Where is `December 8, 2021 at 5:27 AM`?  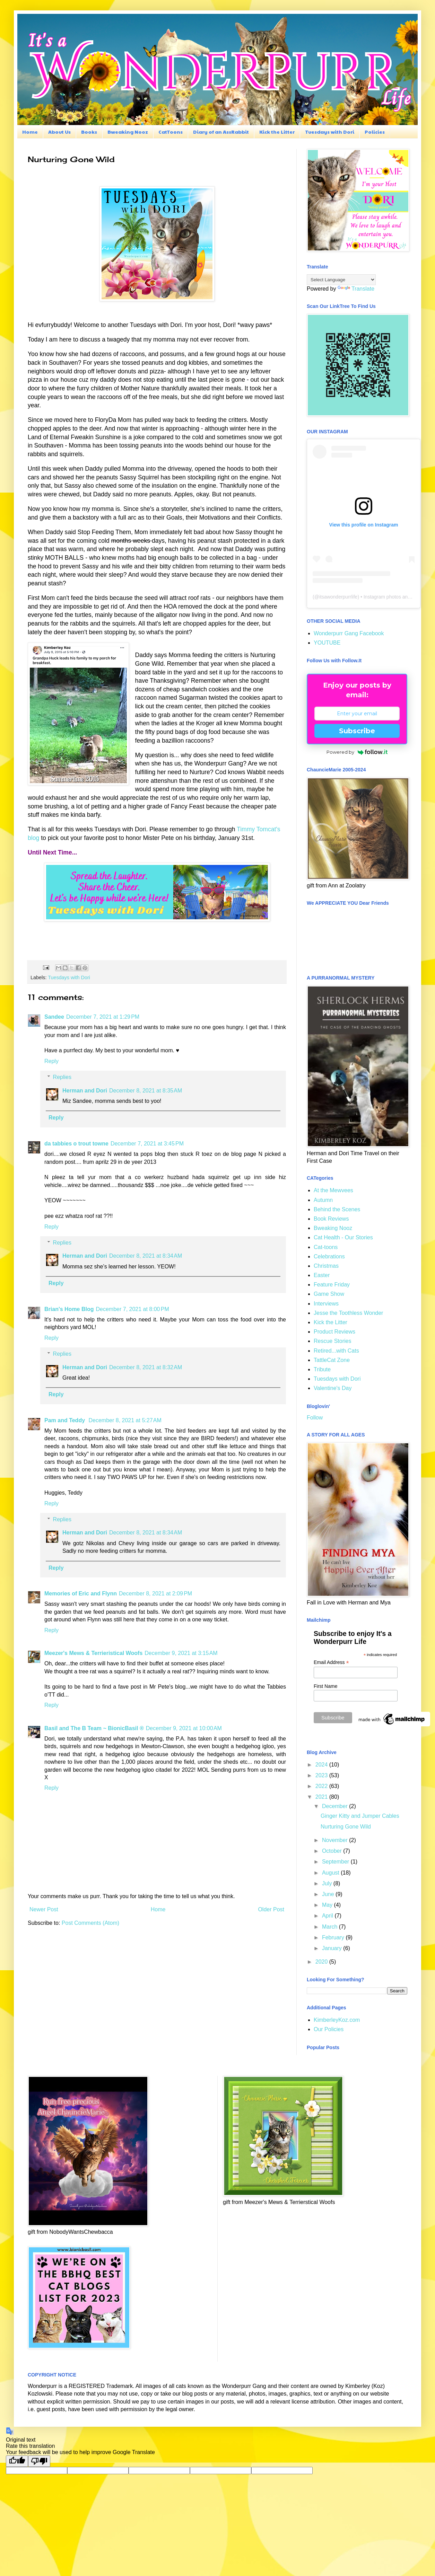
December 8, 2021 at 5:27 AM is located at coordinates (125, 1420).